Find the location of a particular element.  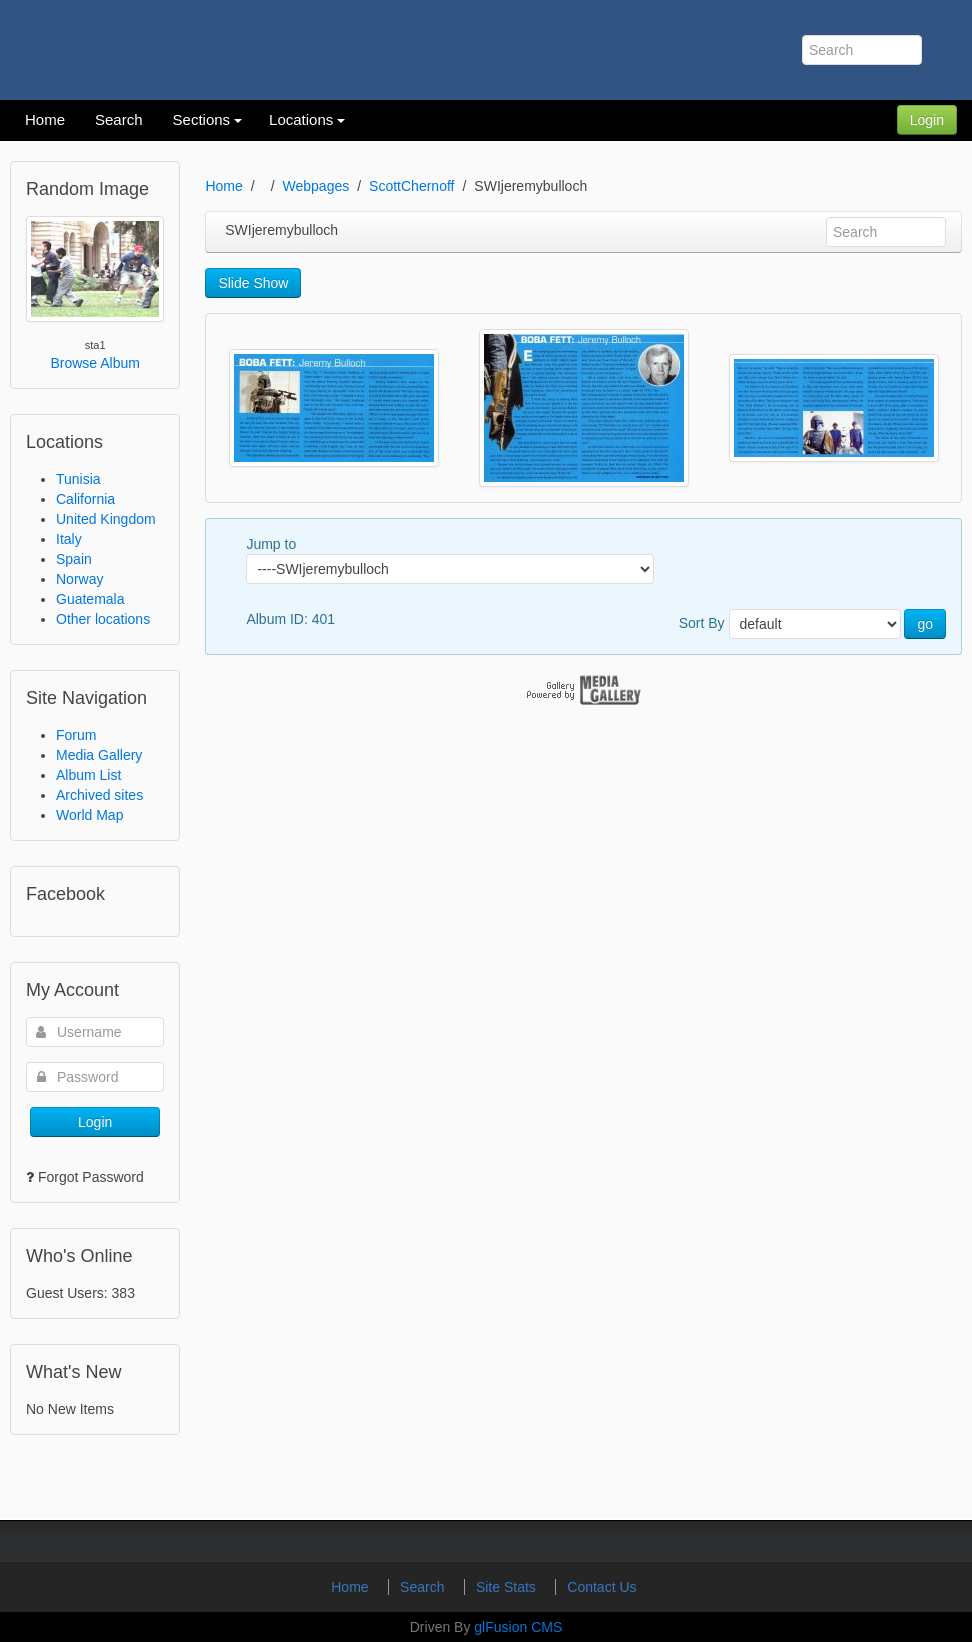

Webpages is located at coordinates (316, 186).